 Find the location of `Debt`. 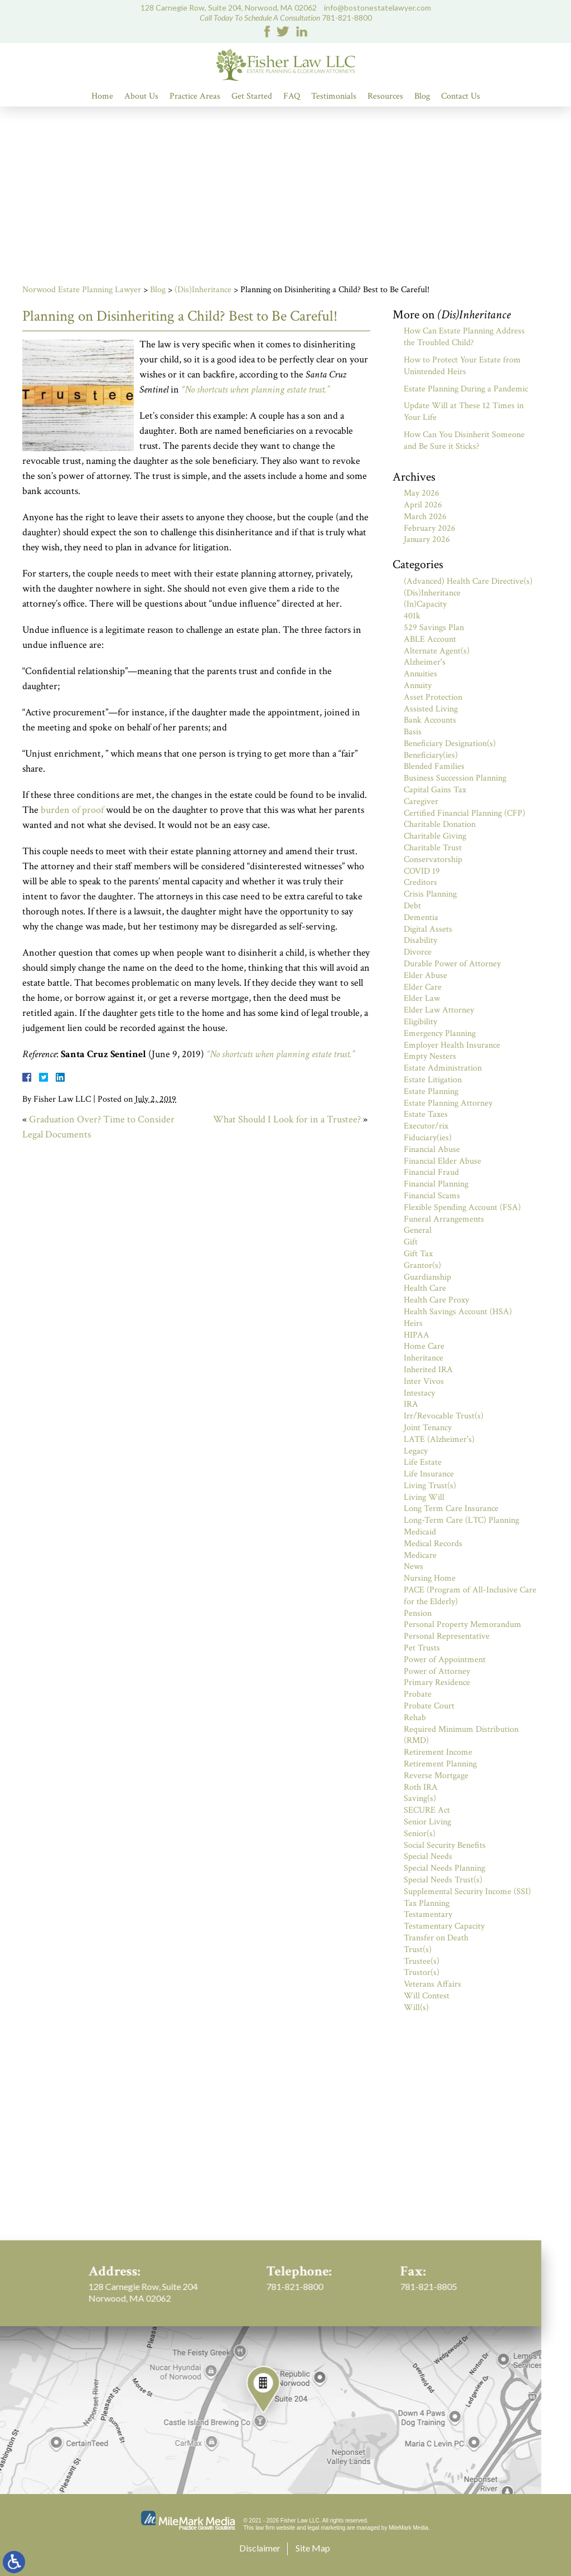

Debt is located at coordinates (412, 906).